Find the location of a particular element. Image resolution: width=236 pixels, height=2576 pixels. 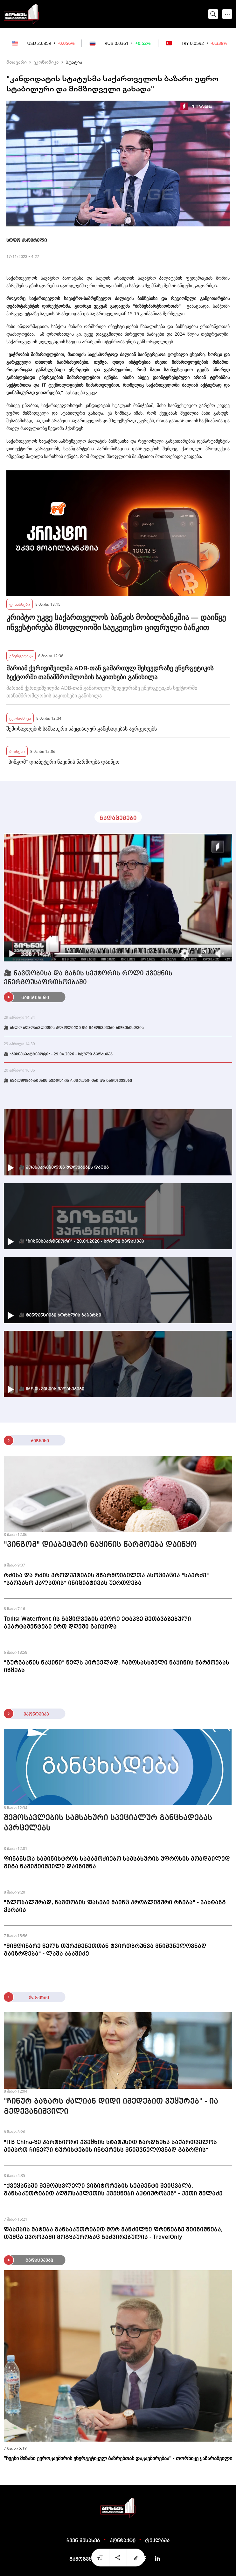

რძისა და რძის პროდუქტების მწარმოებელთა ასოციაცია "საქრძე" "საოჯახო კალათის" ინიციატივას უერთდება is located at coordinates (106, 1579).